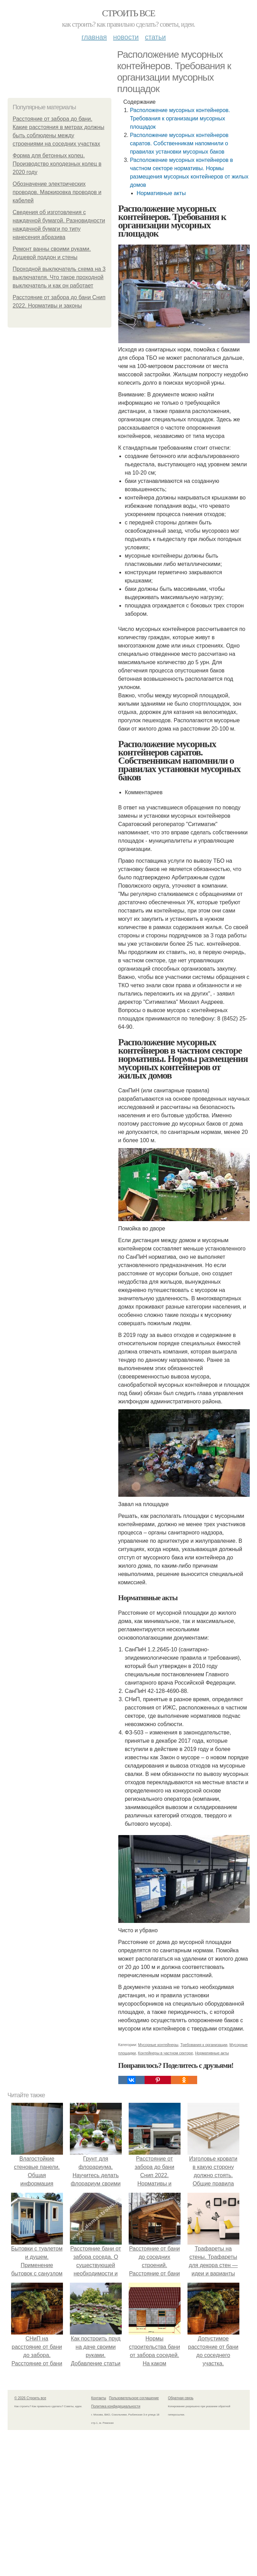  I want to click on Пользовательское соглашение, so click(134, 2398).